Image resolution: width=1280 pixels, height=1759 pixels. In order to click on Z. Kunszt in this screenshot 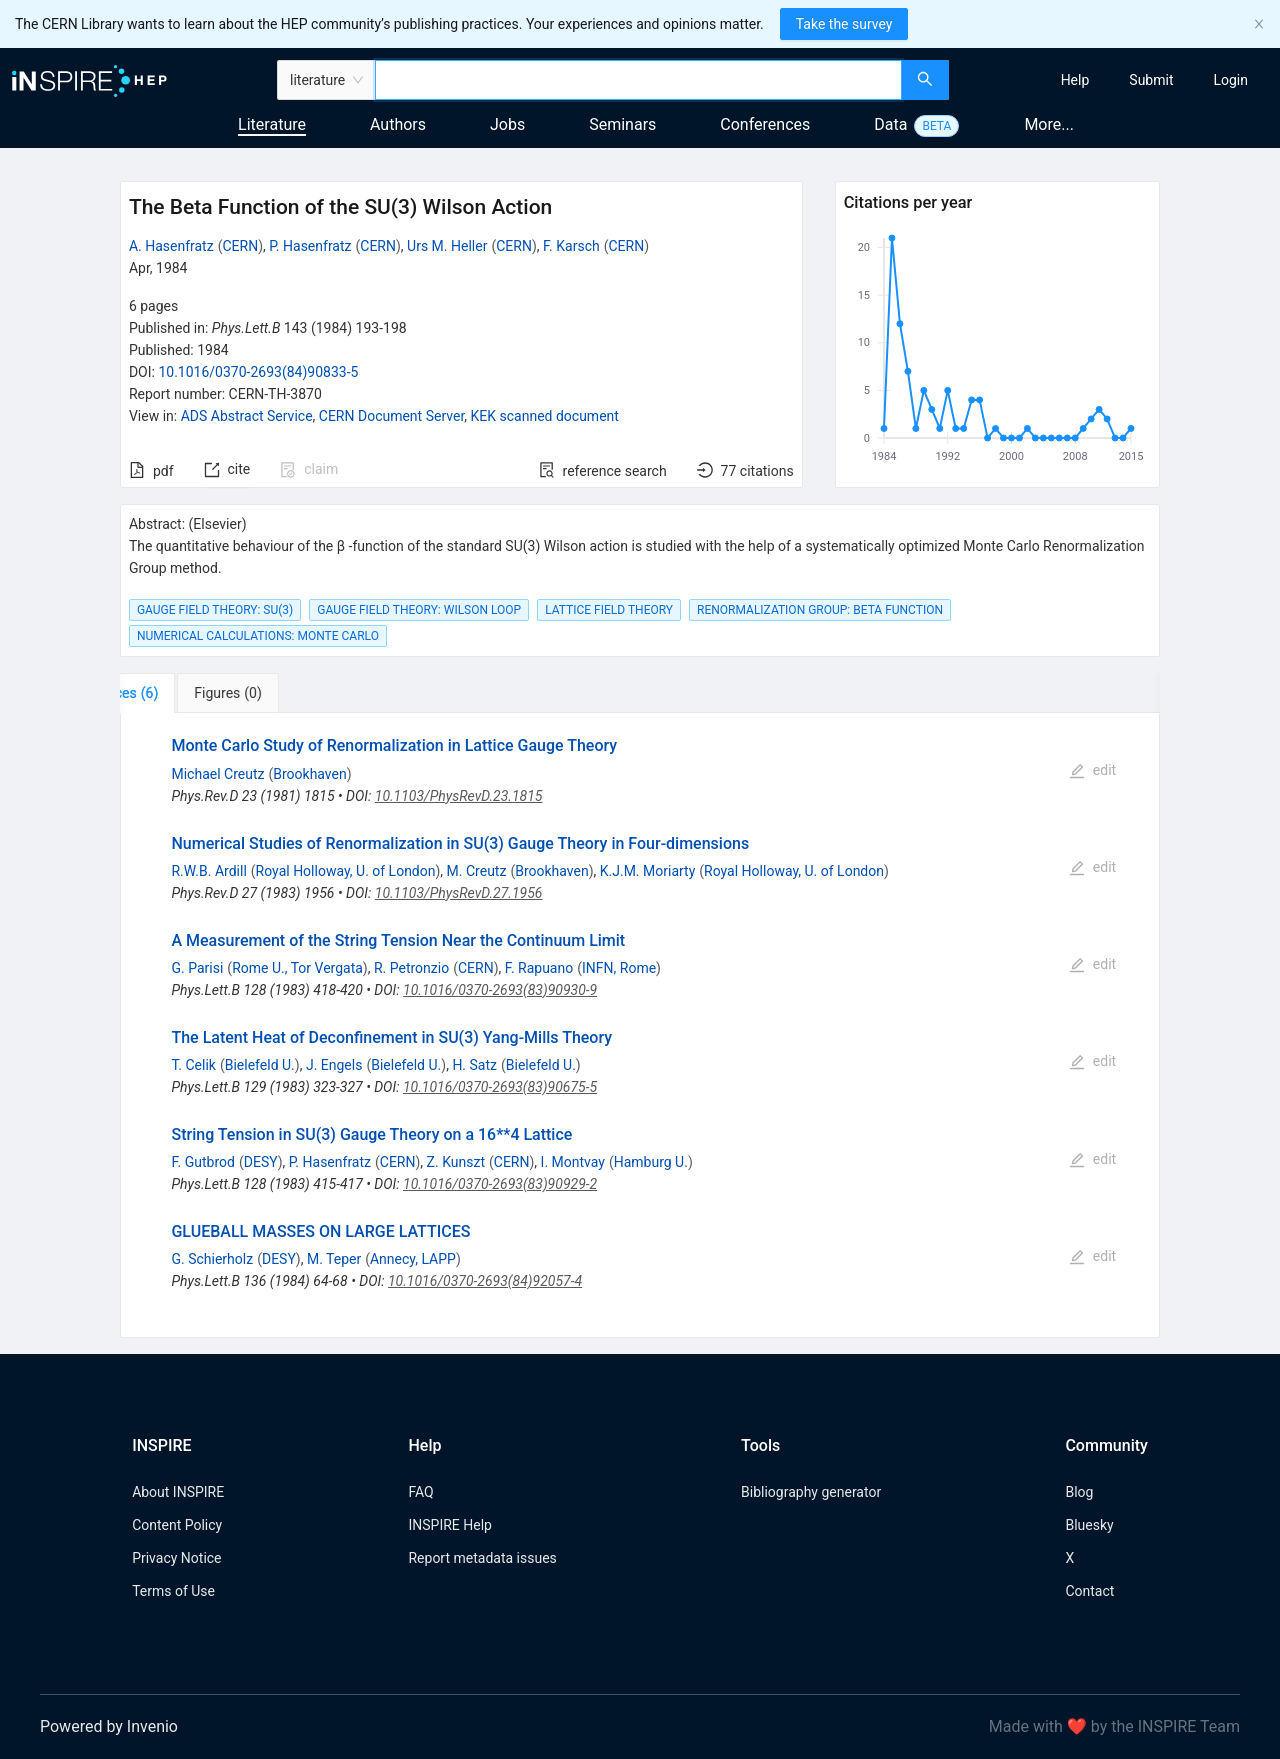, I will do `click(456, 1162)`.